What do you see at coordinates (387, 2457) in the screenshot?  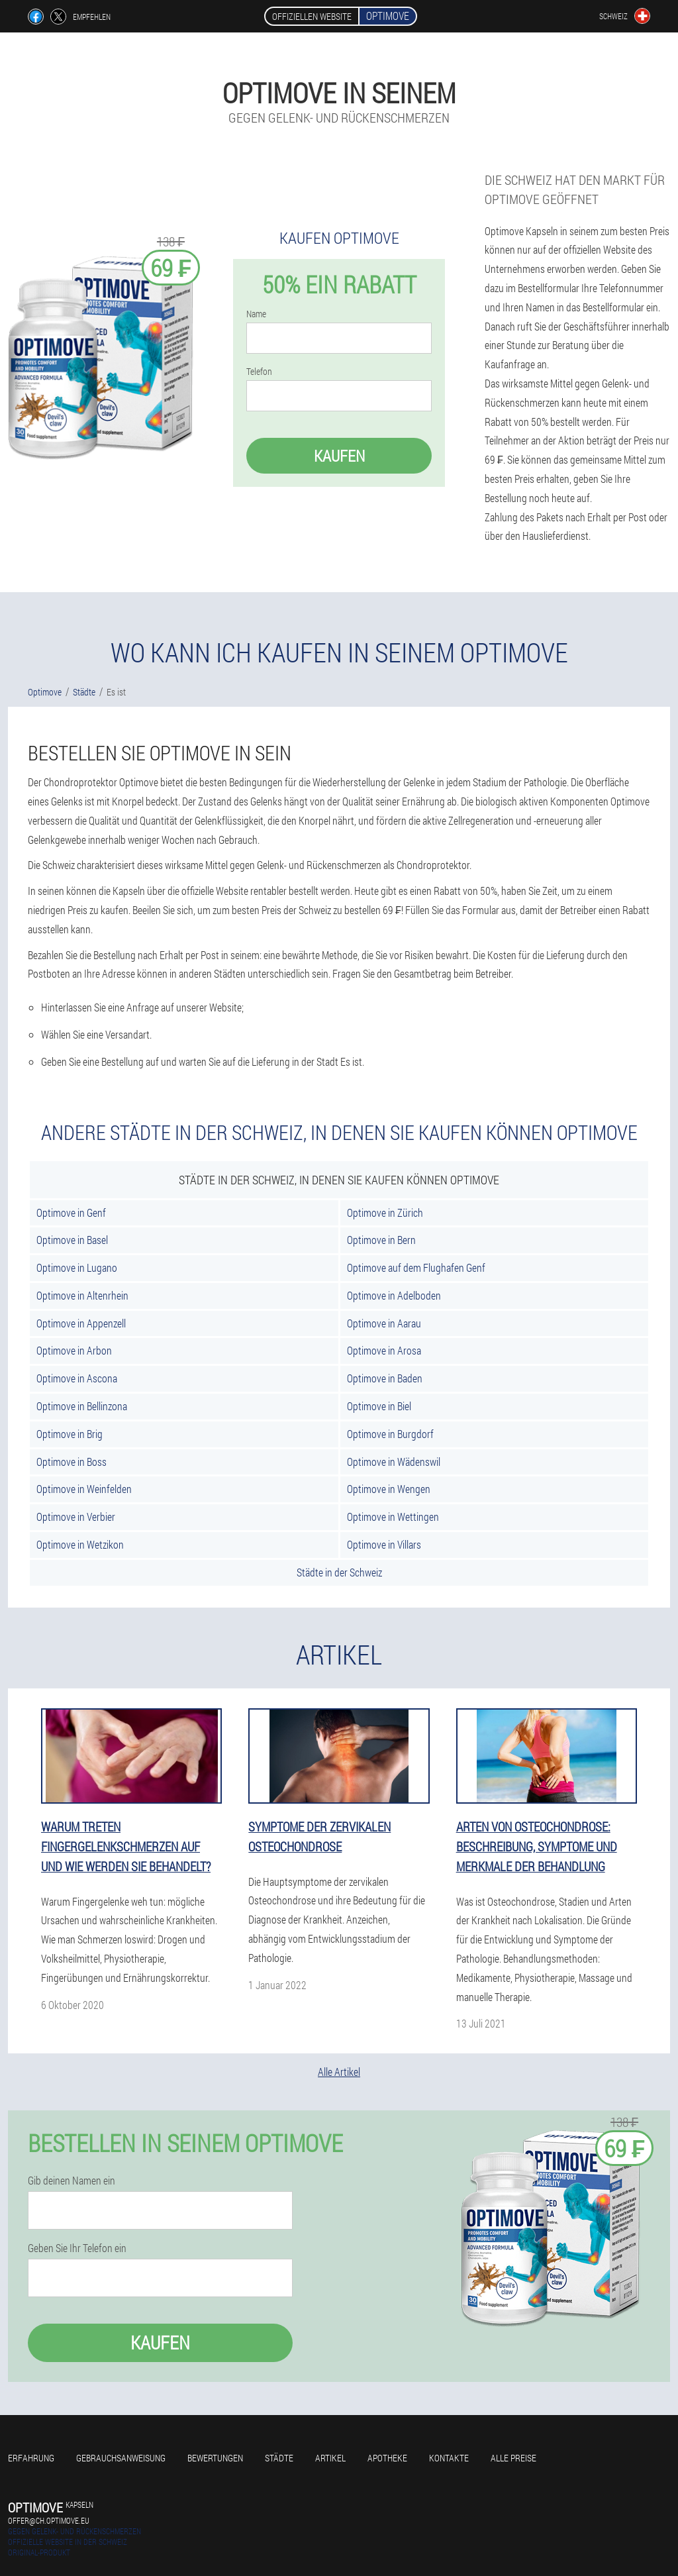 I see `Apotheke` at bounding box center [387, 2457].